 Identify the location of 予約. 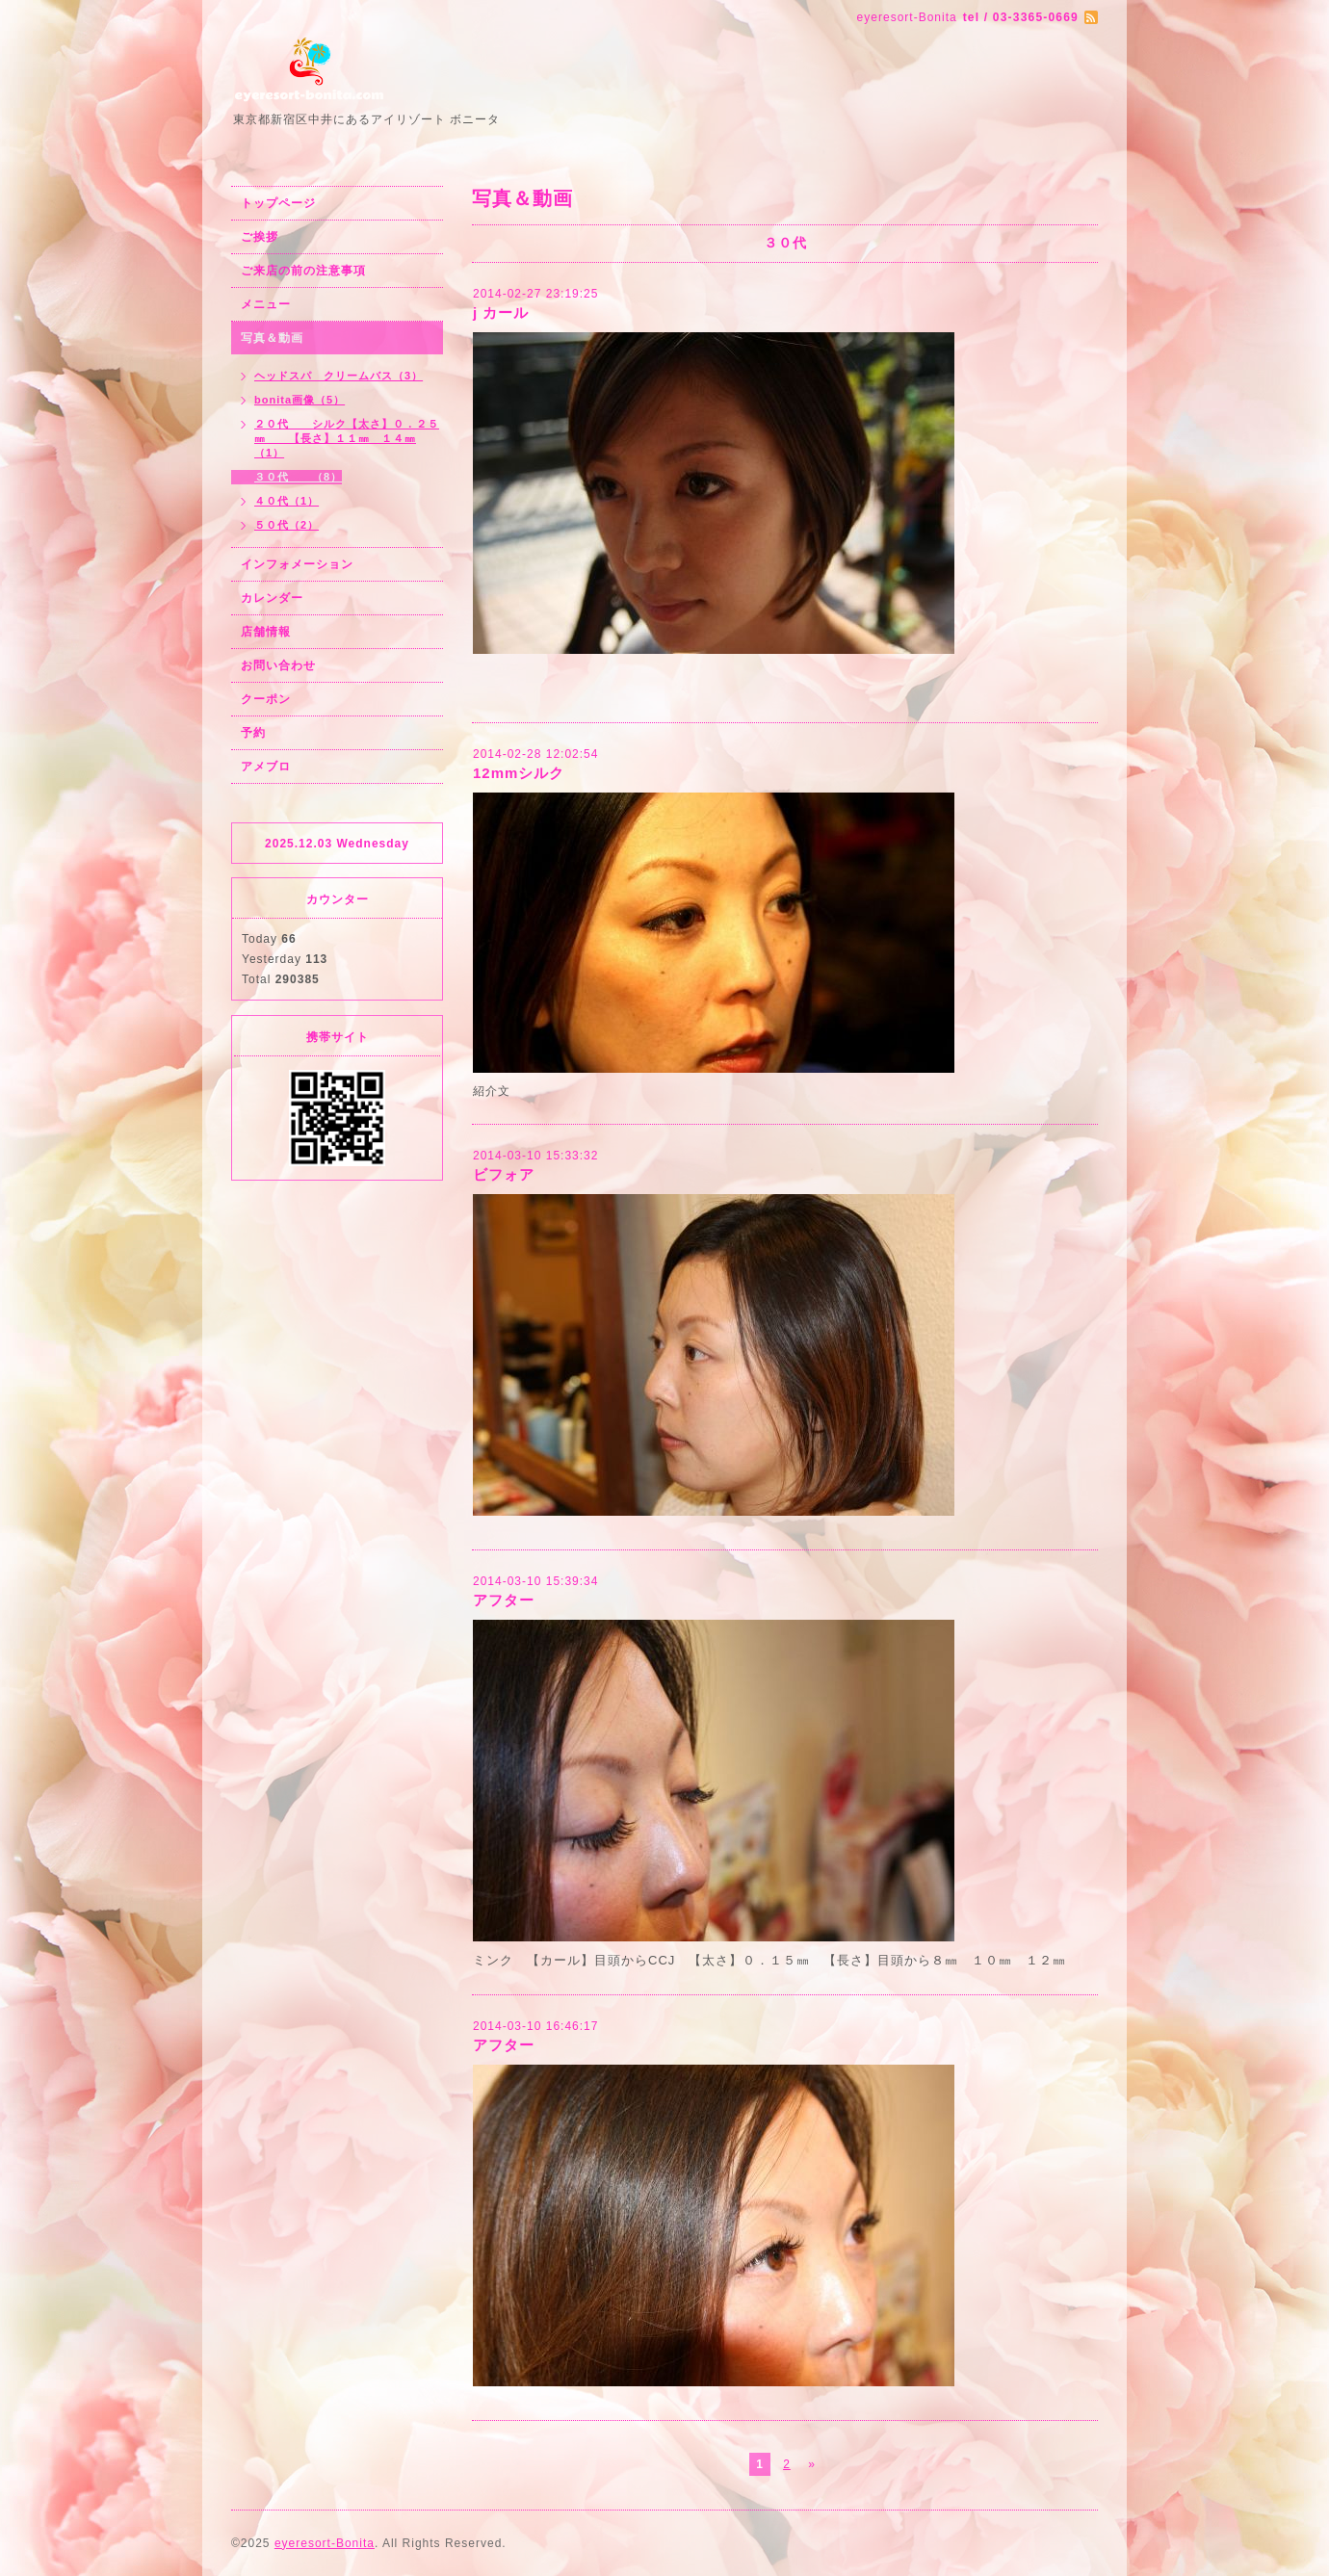
(253, 733).